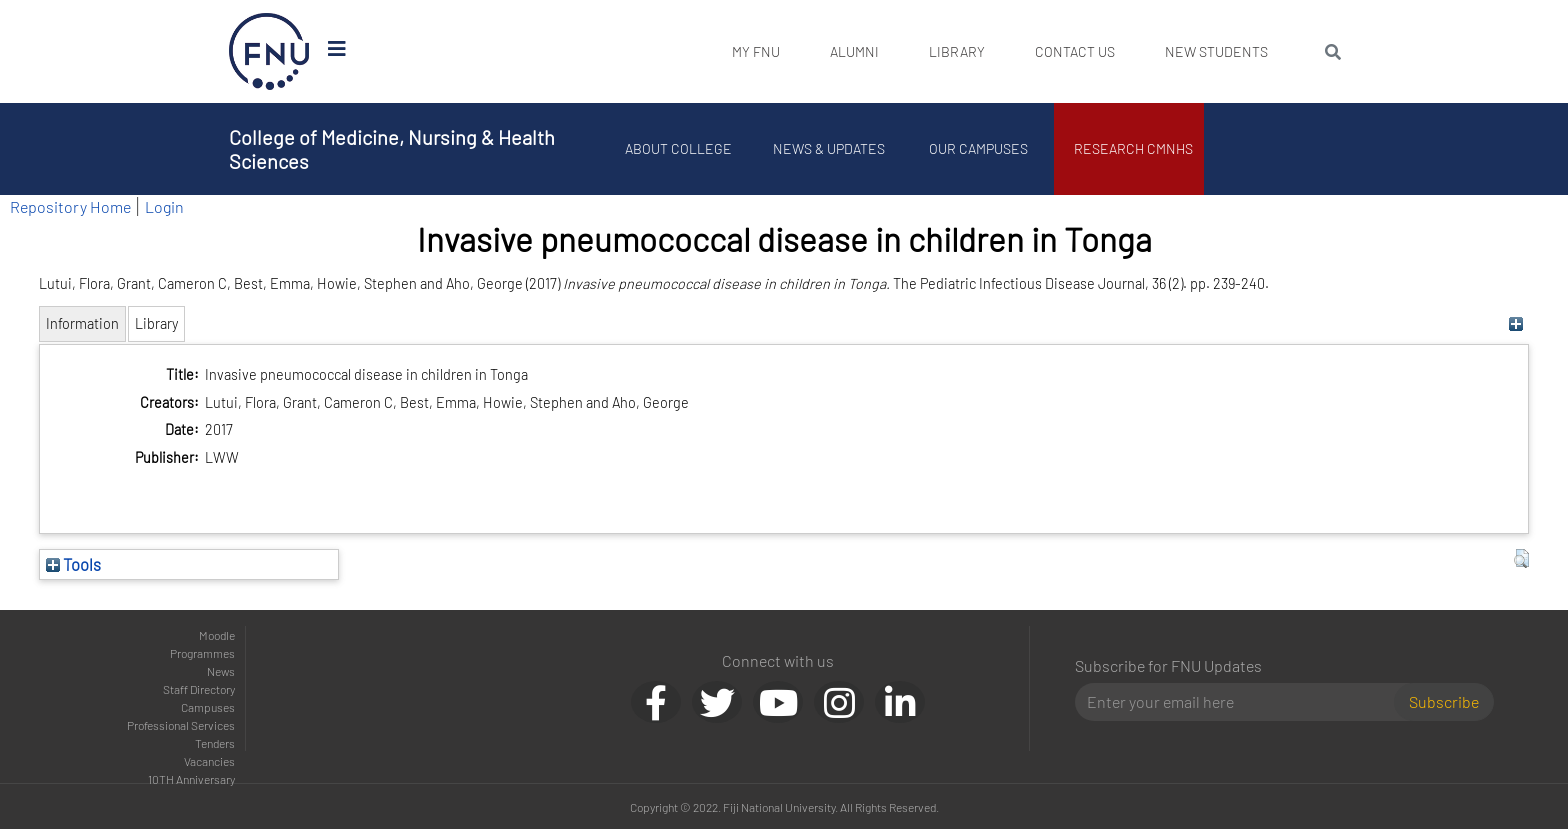  I want to click on Campuses, so click(208, 707).